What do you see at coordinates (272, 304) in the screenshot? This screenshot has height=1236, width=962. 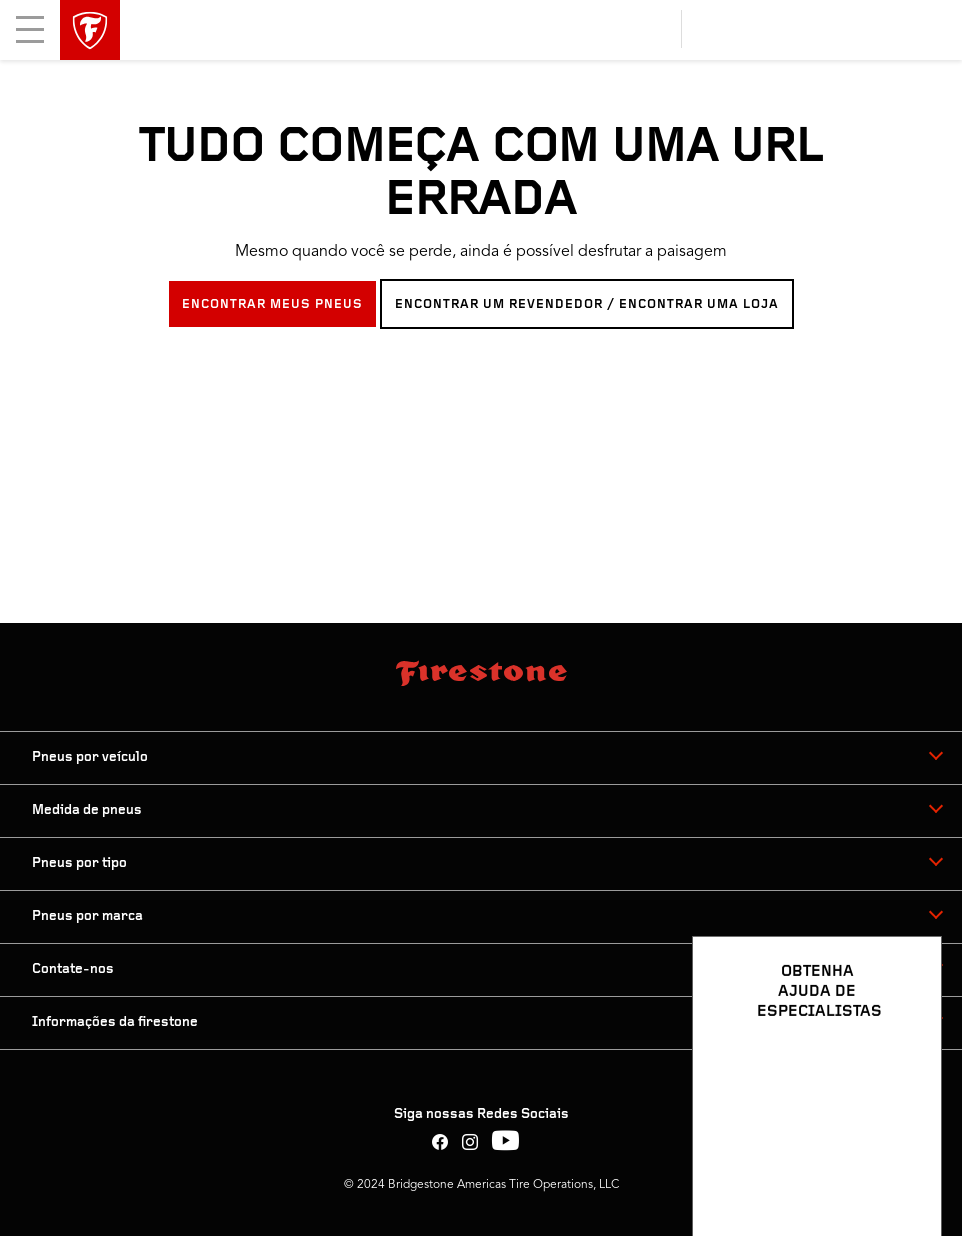 I see `ENCONTRAR MEUS PNEUS` at bounding box center [272, 304].